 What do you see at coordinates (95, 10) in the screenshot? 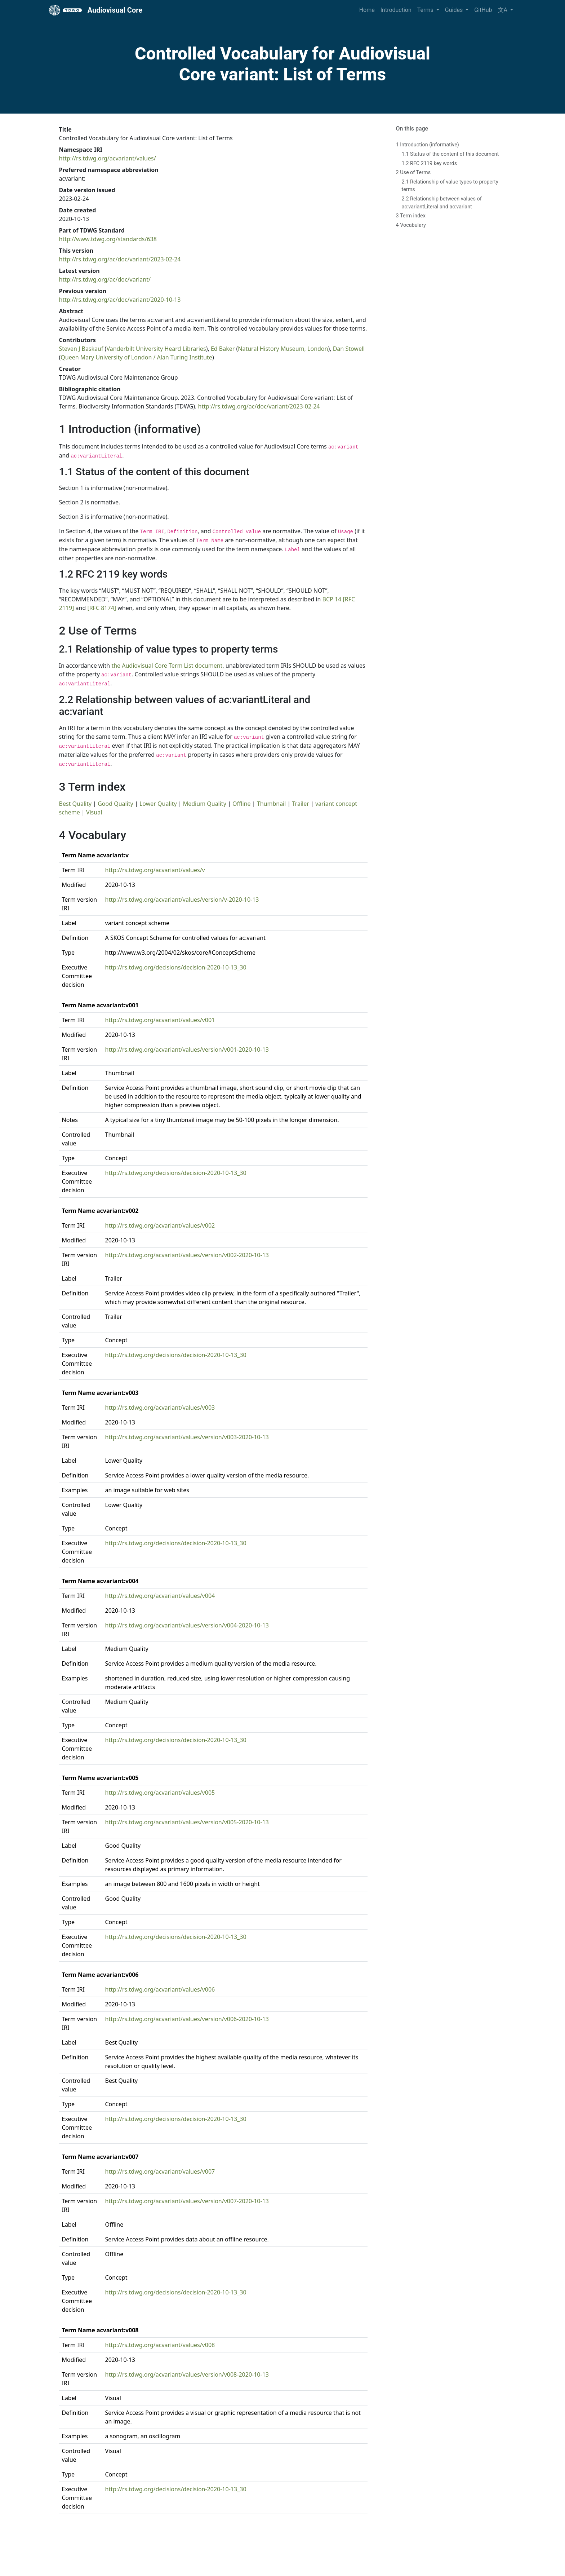
I see `Audiovisual Core` at bounding box center [95, 10].